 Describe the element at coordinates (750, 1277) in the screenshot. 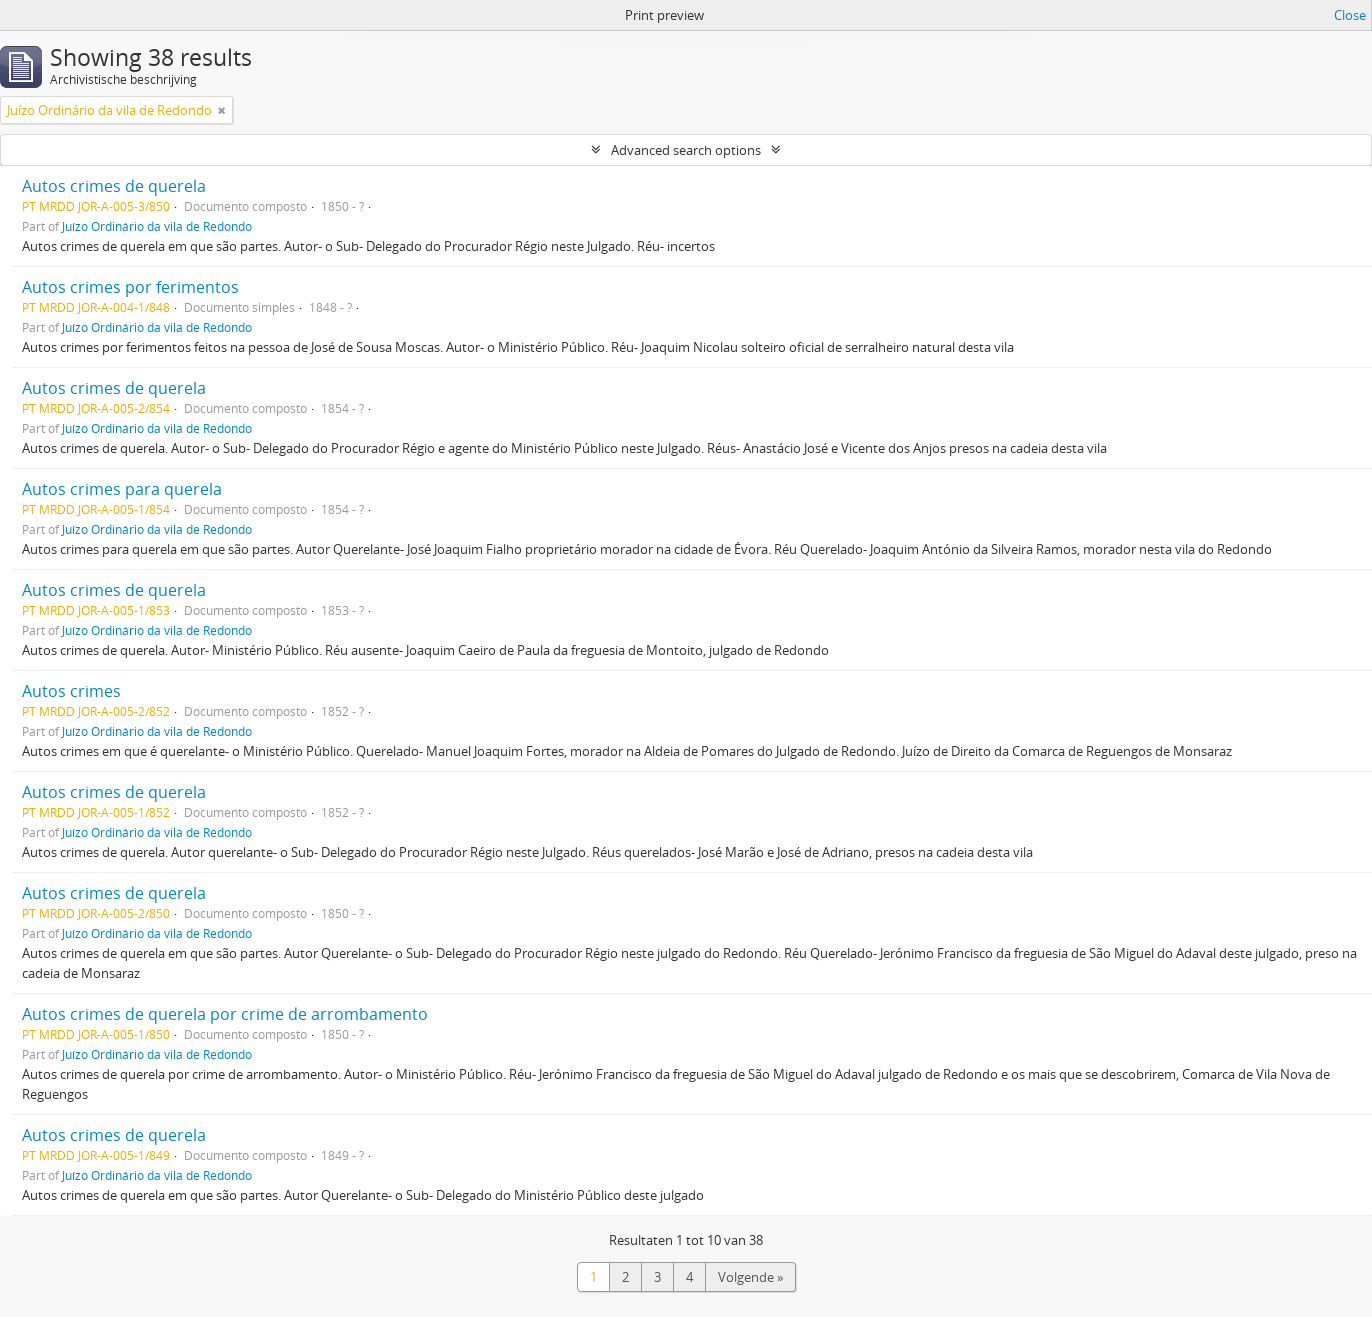

I see `Volgende »` at that location.